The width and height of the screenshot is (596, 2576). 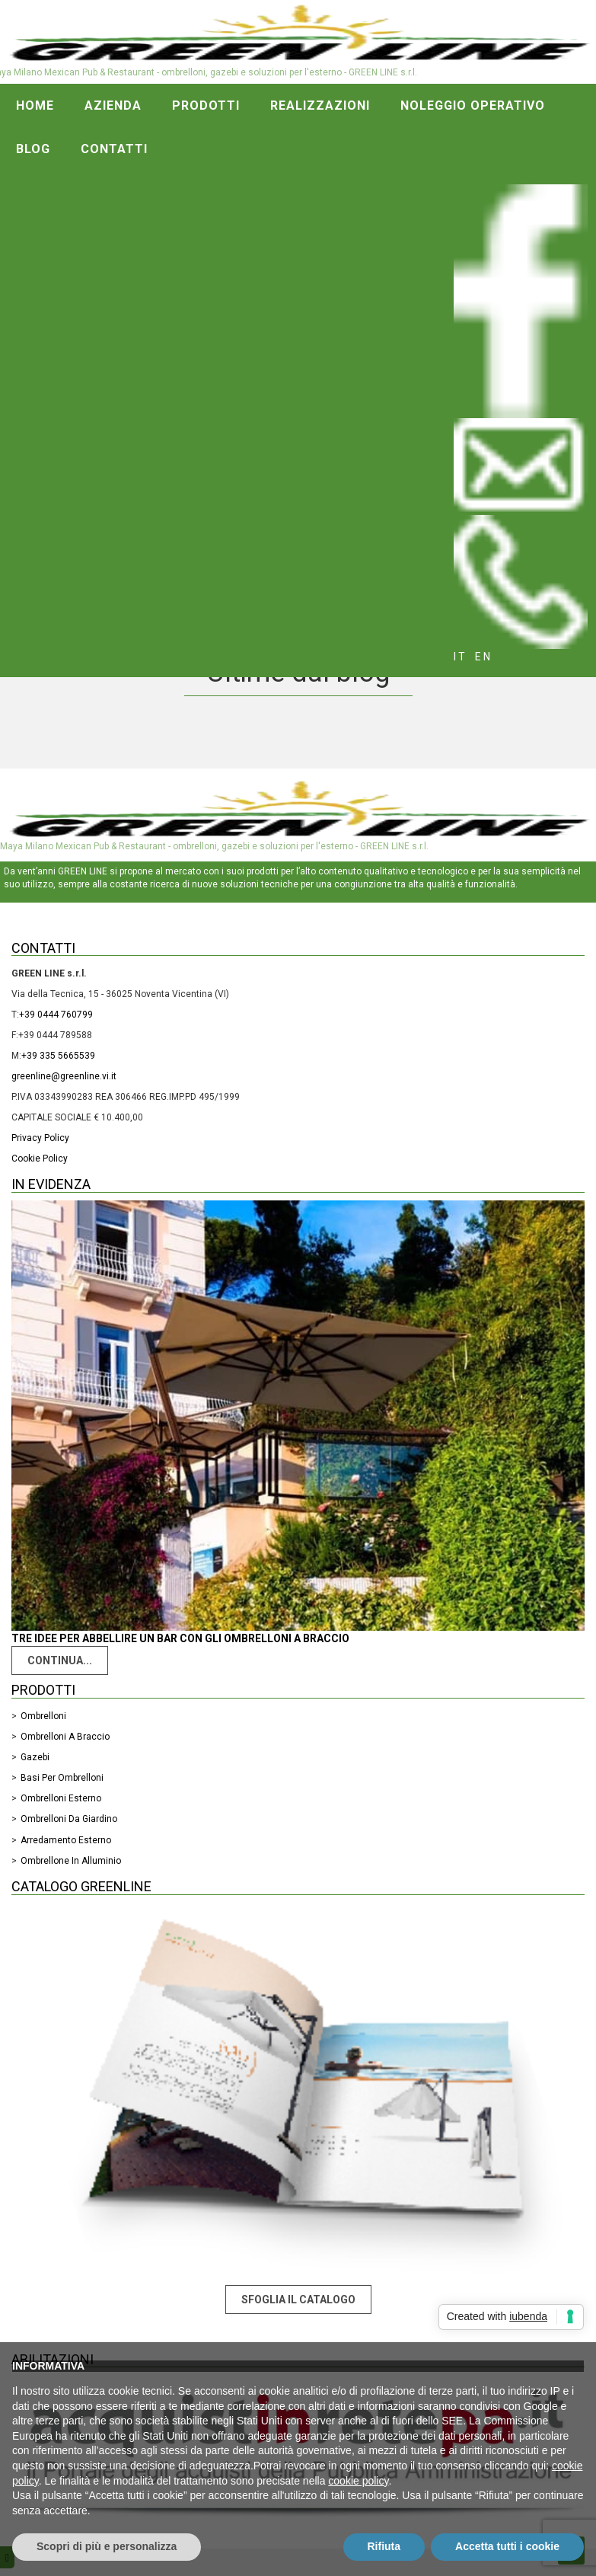 What do you see at coordinates (35, 105) in the screenshot?
I see `Home` at bounding box center [35, 105].